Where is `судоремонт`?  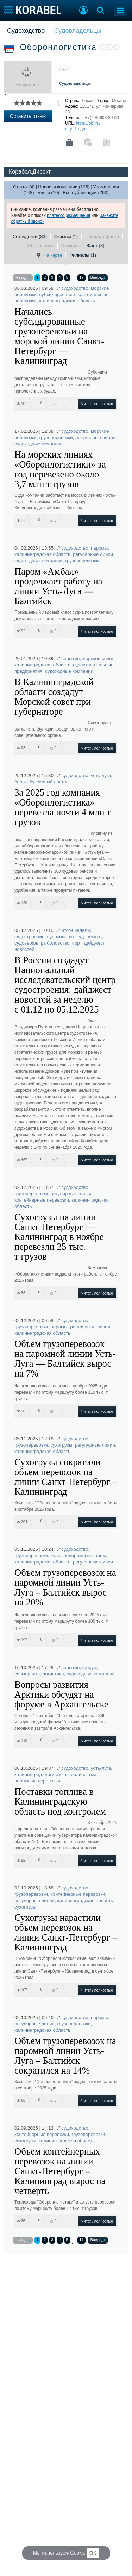 судоремонт is located at coordinates (89, 936).